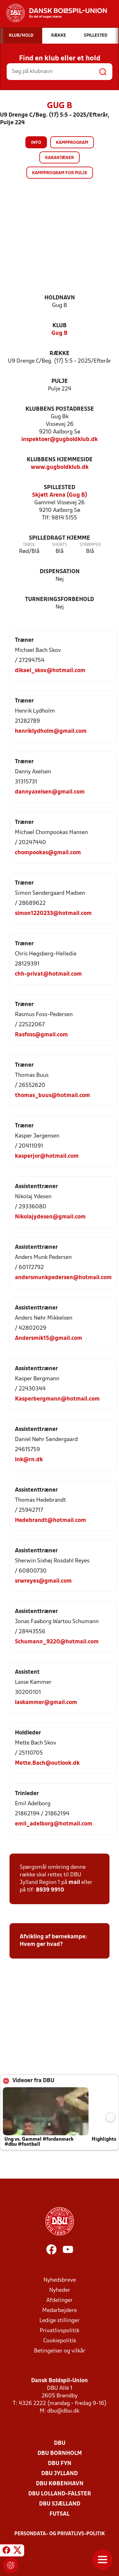 The width and height of the screenshot is (119, 2576). Describe the element at coordinates (36, 143) in the screenshot. I see `Info` at that location.